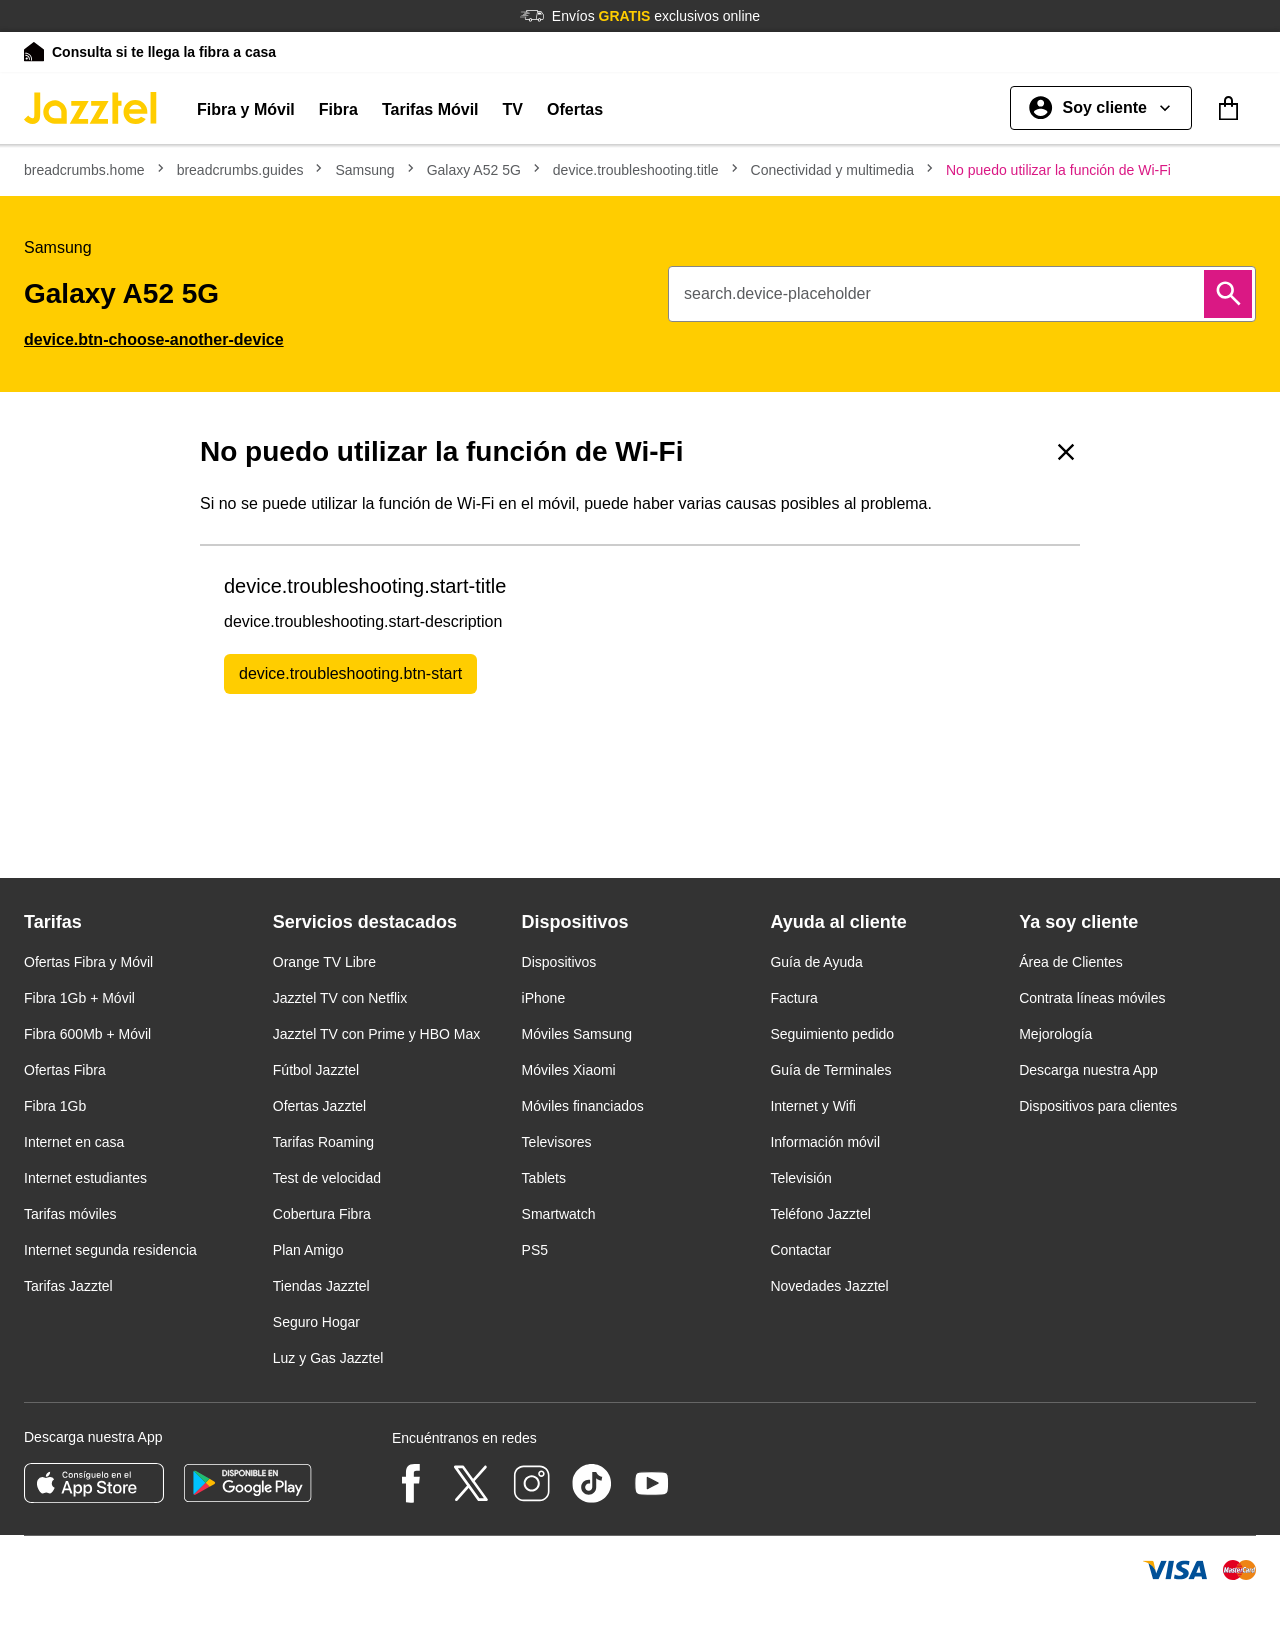 The image size is (1280, 1652). Describe the element at coordinates (55, 1106) in the screenshot. I see `Fibra 1Gb` at that location.